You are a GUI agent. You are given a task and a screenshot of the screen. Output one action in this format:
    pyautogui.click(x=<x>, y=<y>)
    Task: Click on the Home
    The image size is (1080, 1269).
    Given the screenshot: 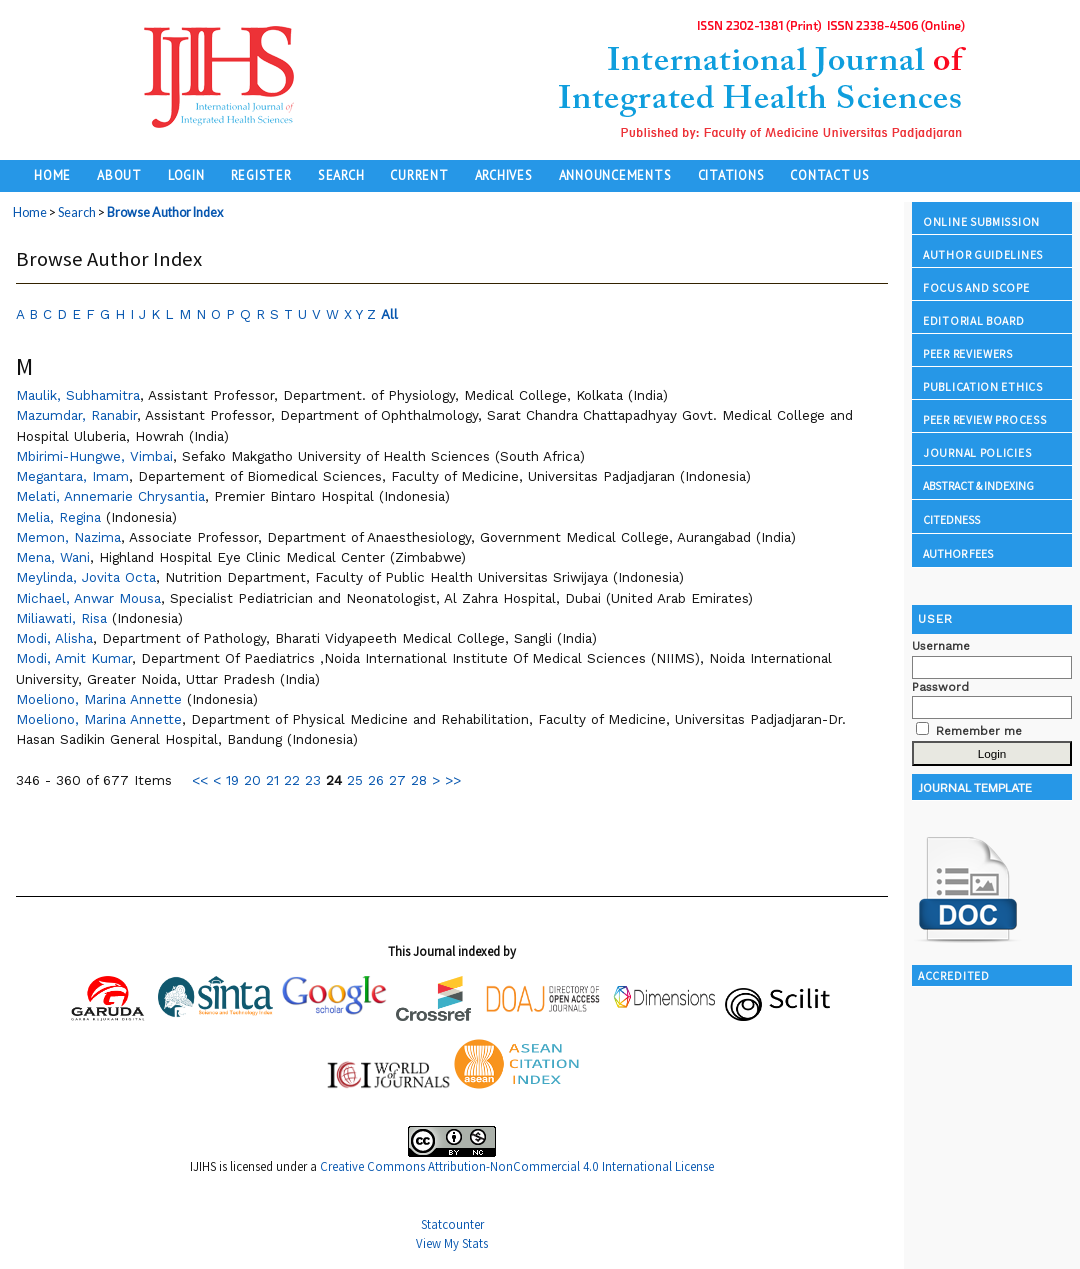 What is the action you would take?
    pyautogui.click(x=52, y=175)
    